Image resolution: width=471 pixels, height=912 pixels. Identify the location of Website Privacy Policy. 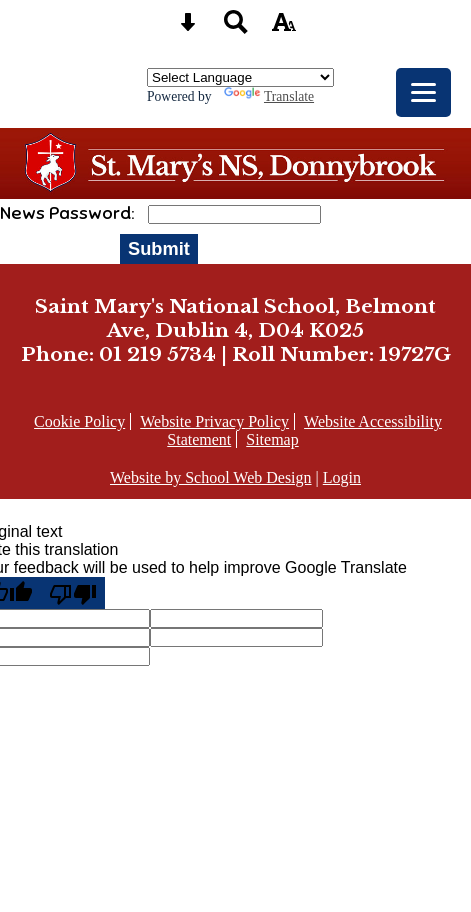
(214, 421).